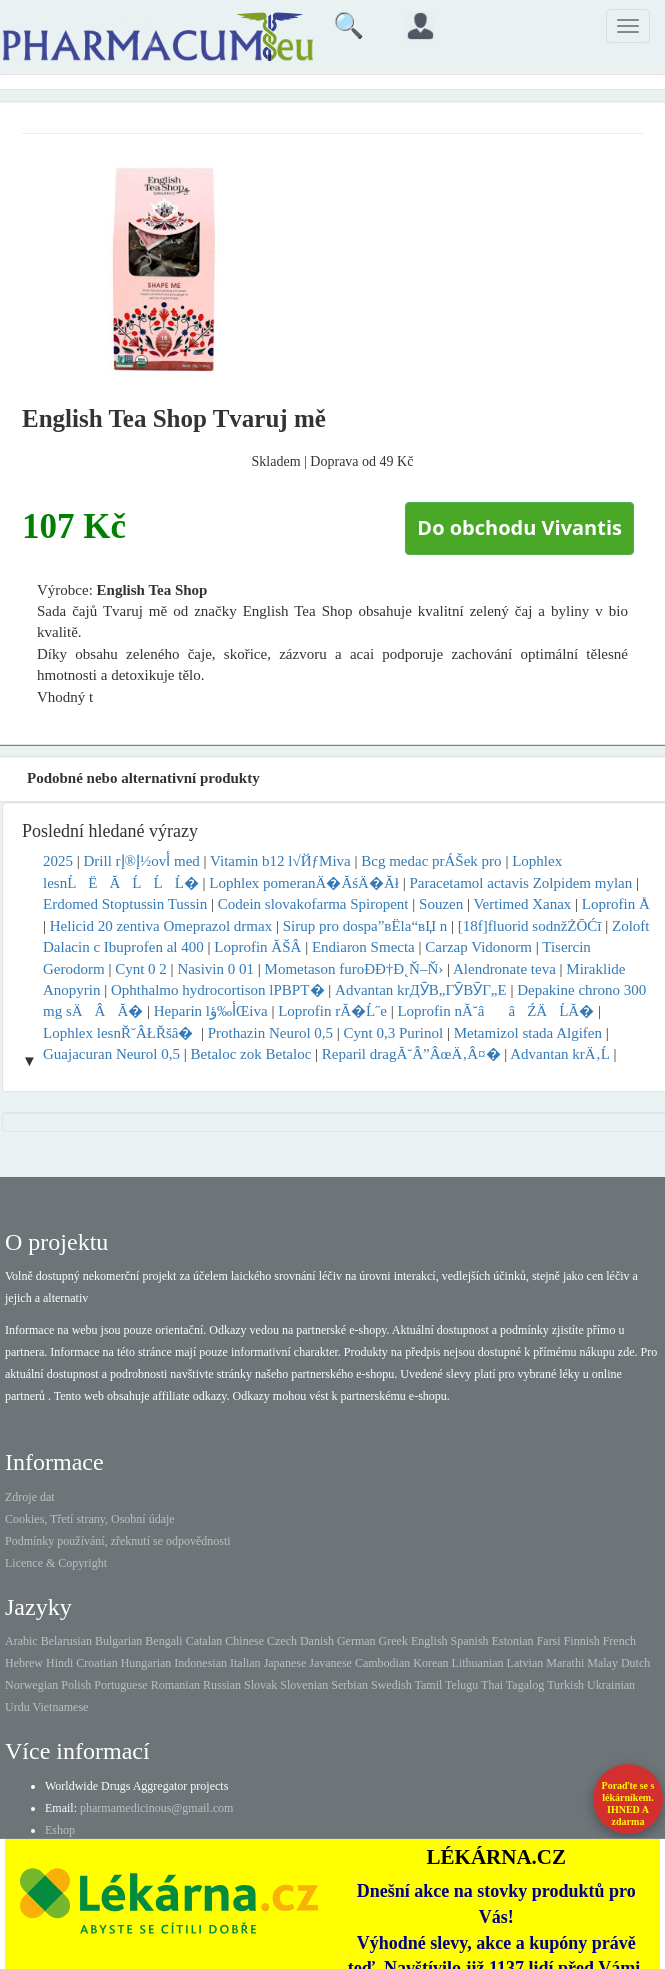 The image size is (665, 1969). What do you see at coordinates (391, 1685) in the screenshot?
I see `Swedish` at bounding box center [391, 1685].